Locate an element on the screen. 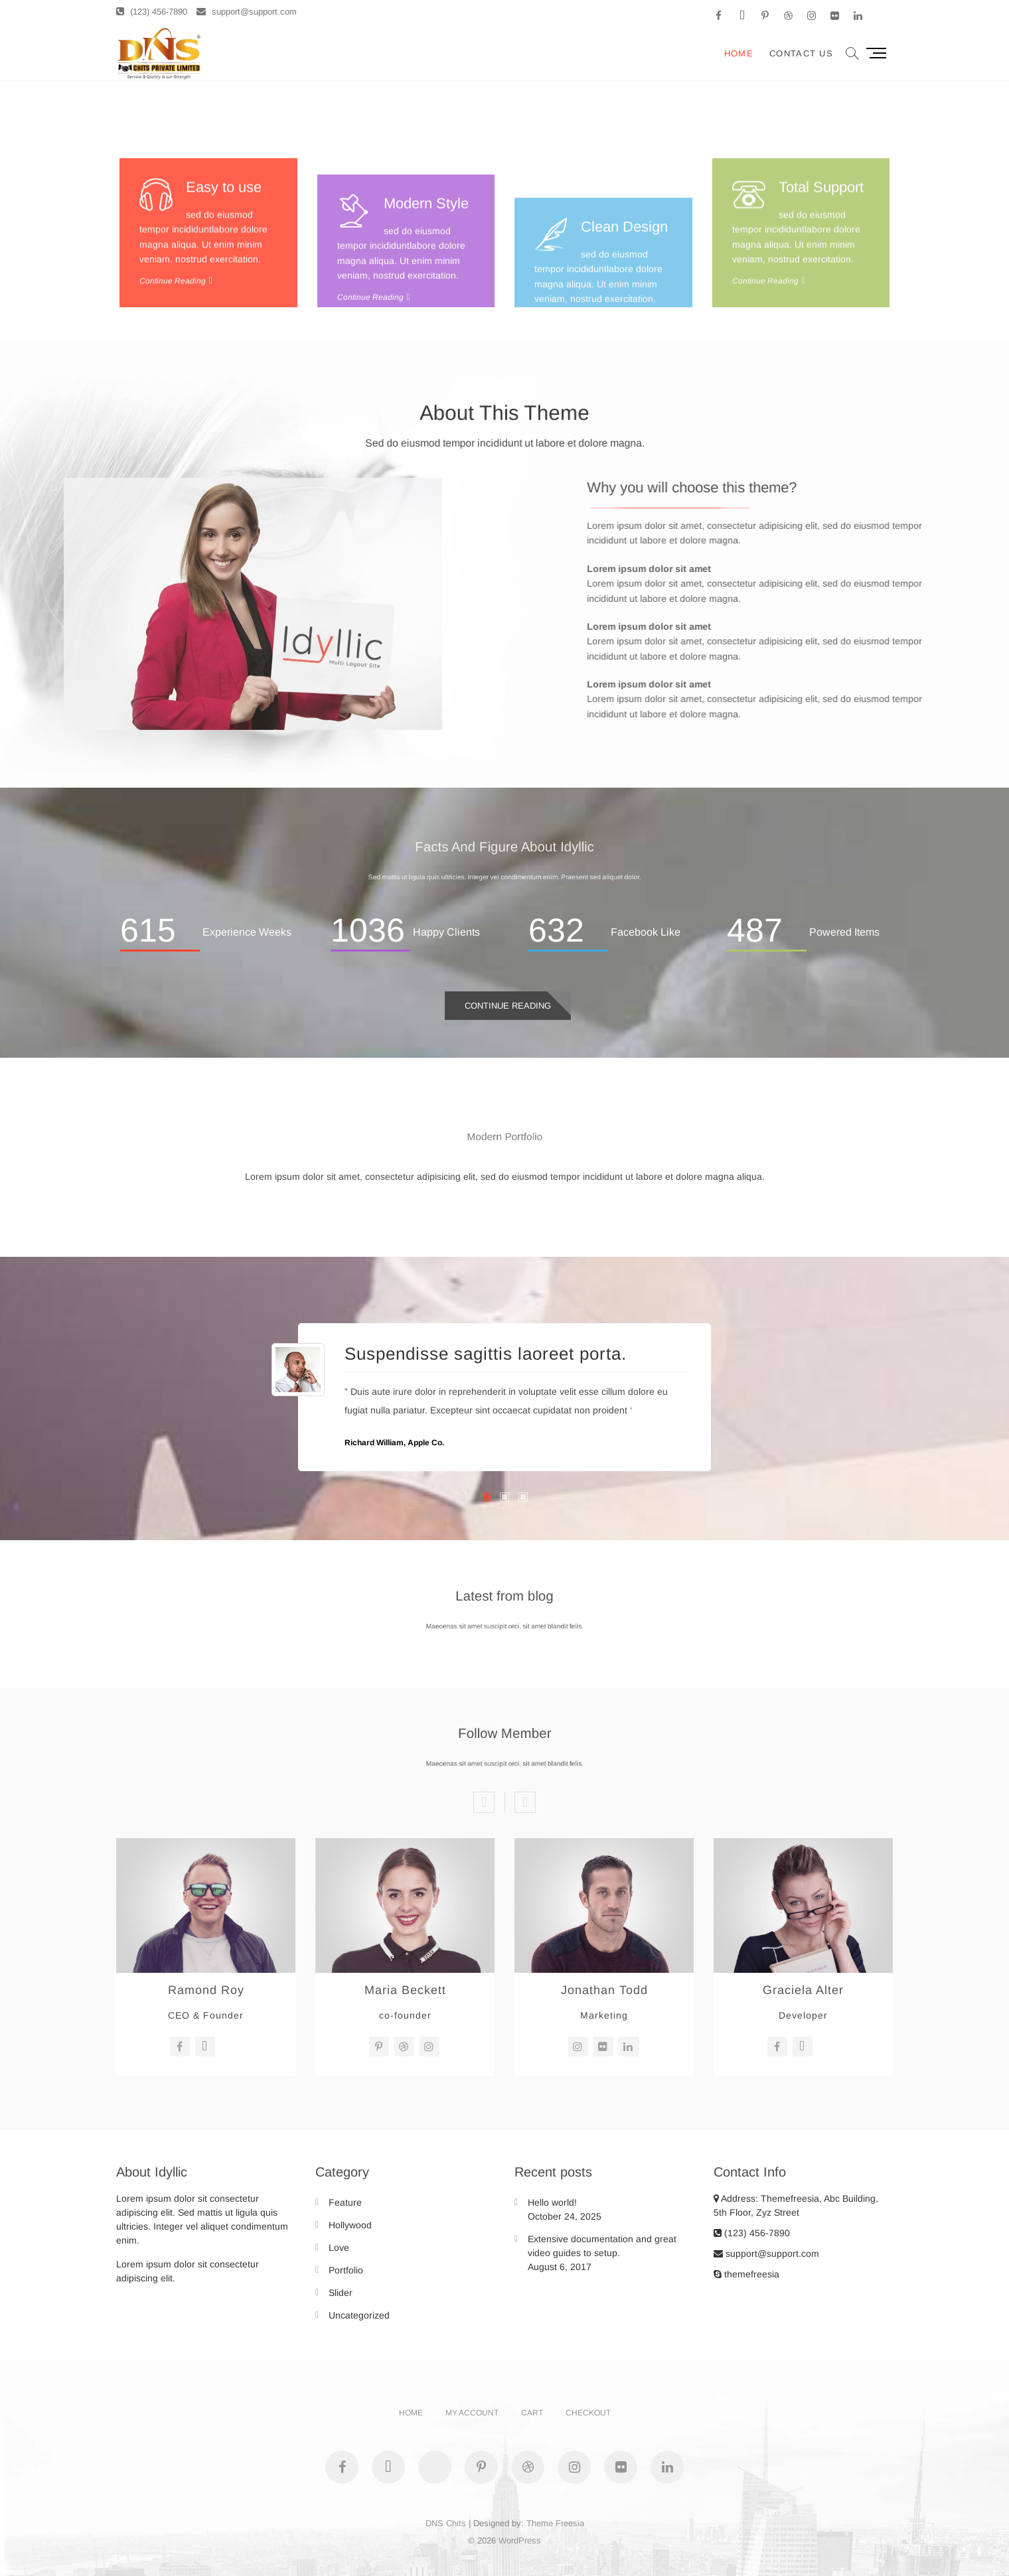 Image resolution: width=1009 pixels, height=2576 pixels. Portfolio is located at coordinates (346, 2270).